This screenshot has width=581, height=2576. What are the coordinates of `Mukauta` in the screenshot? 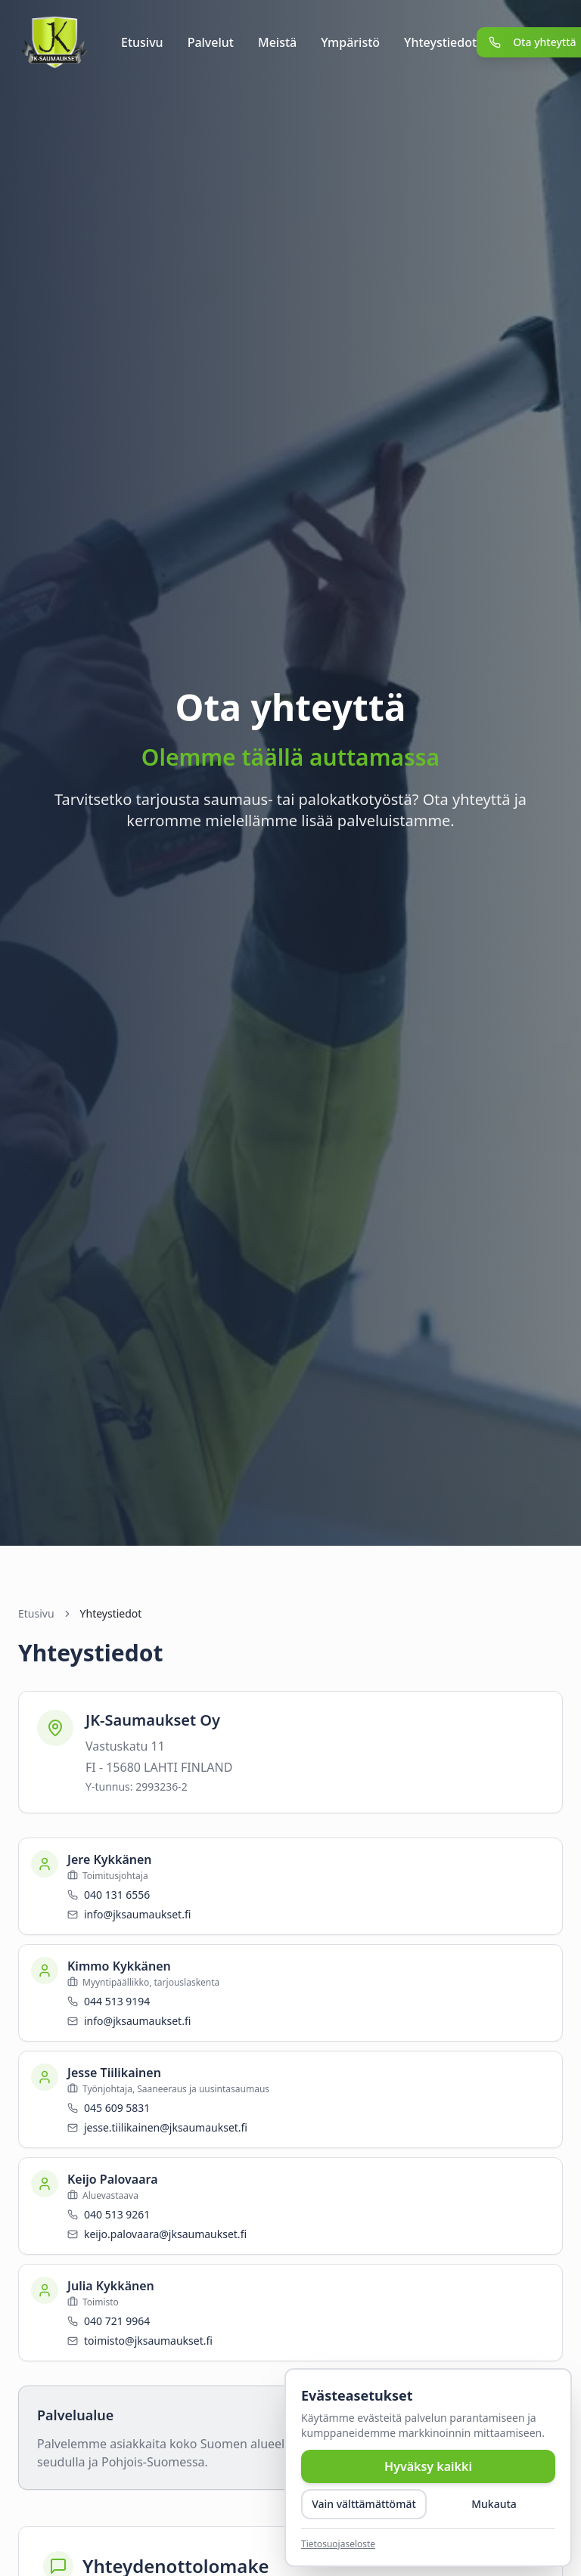 It's located at (494, 2504).